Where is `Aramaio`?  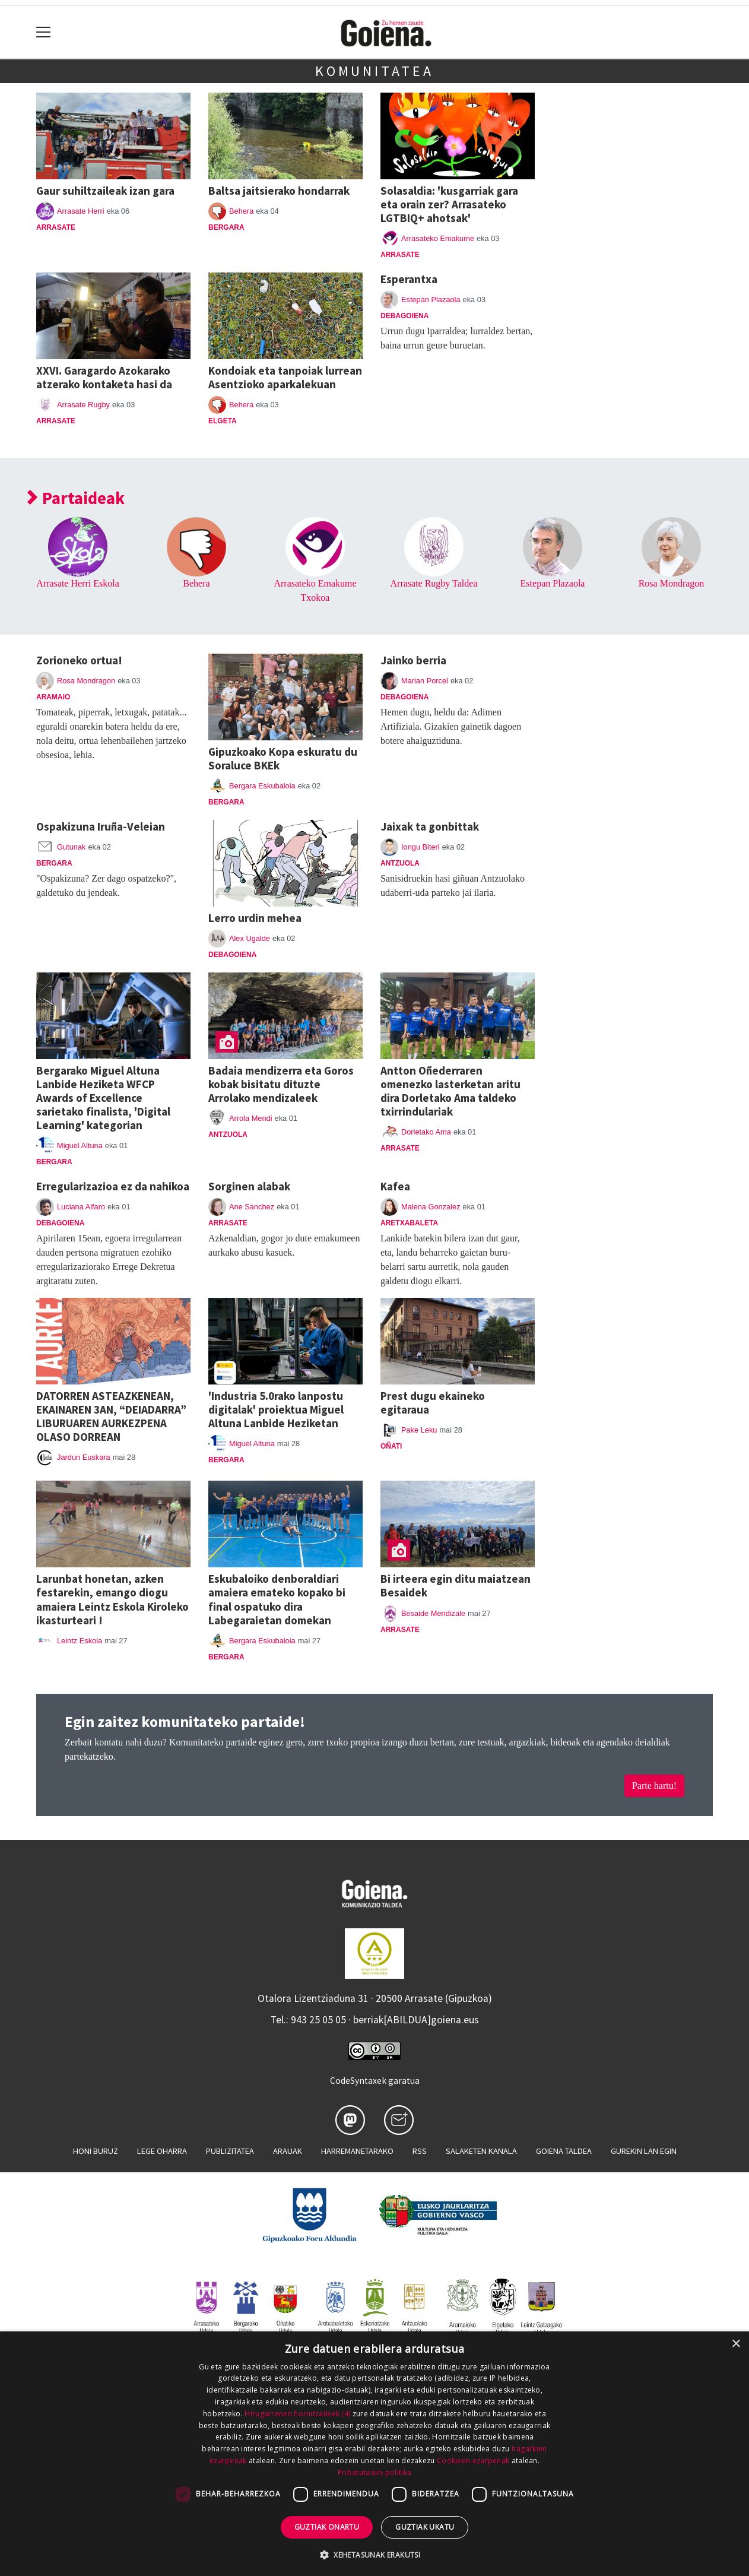
Aramaio is located at coordinates (53, 697).